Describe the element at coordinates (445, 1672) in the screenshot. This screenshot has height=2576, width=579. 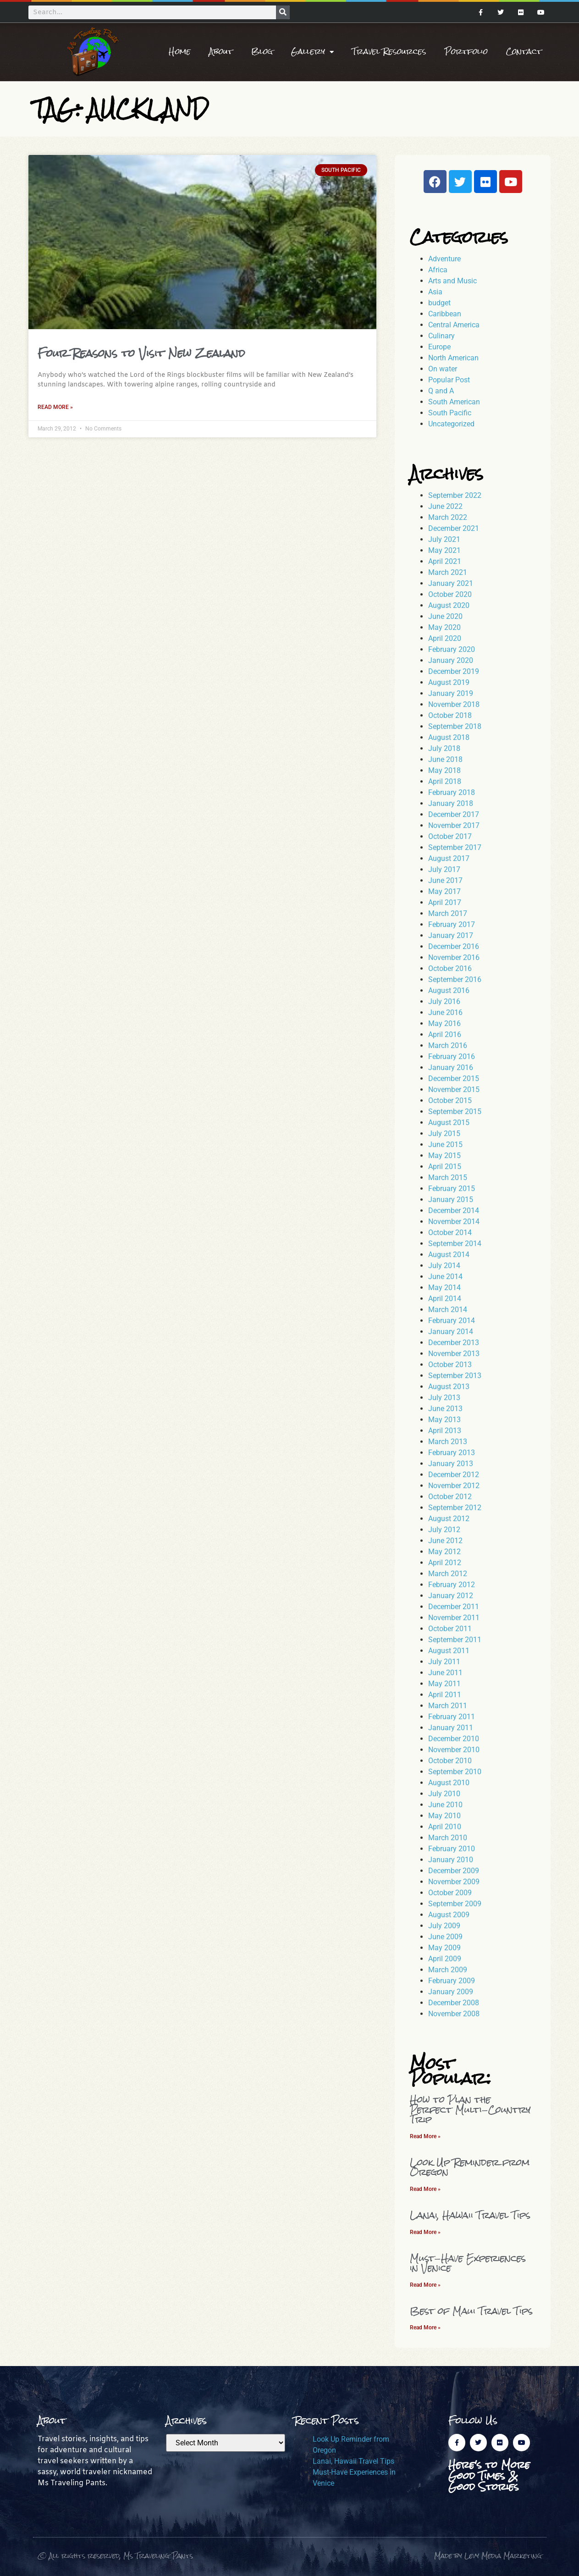
I see `June 2011` at that location.